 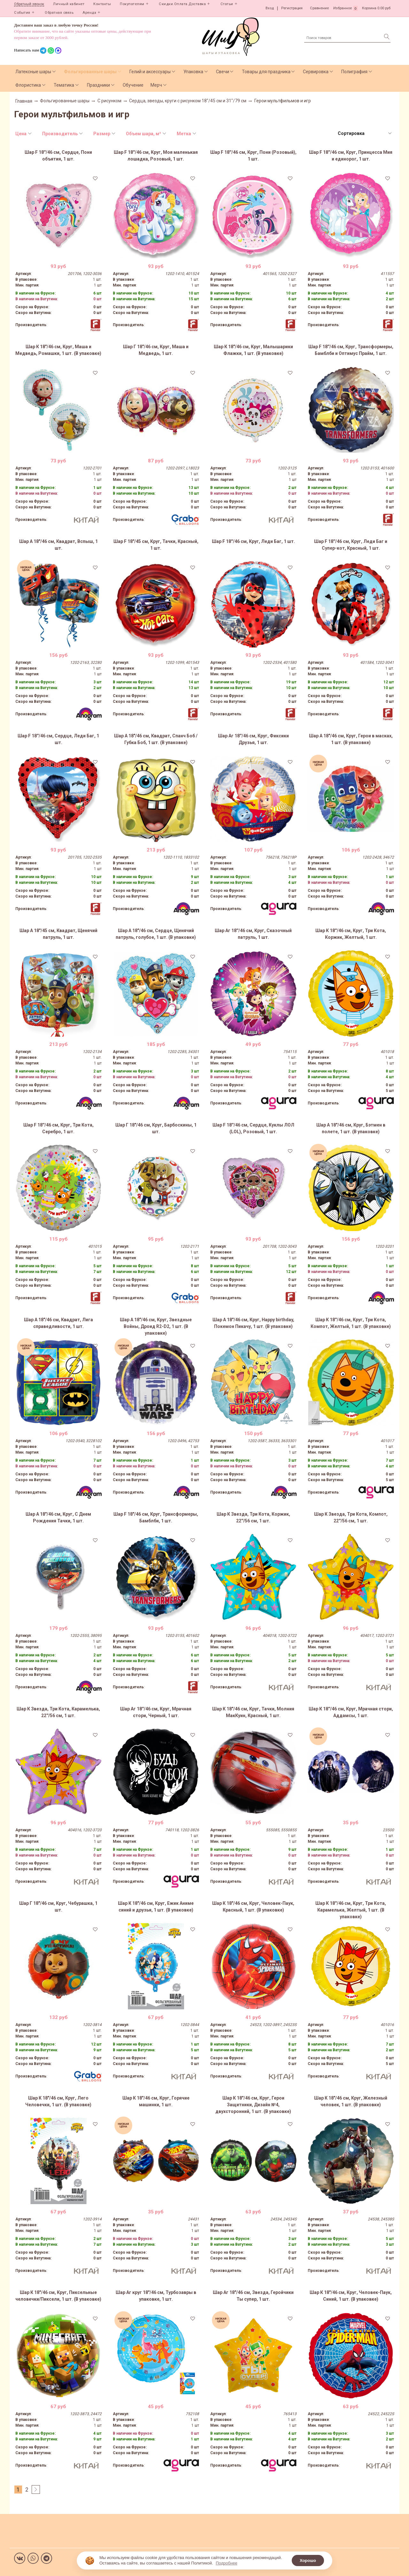 What do you see at coordinates (350, 155) in the screenshot?
I see `Шар F 18''/46 см, Круг, Принцесса Мия и единорог, 1 шт.` at bounding box center [350, 155].